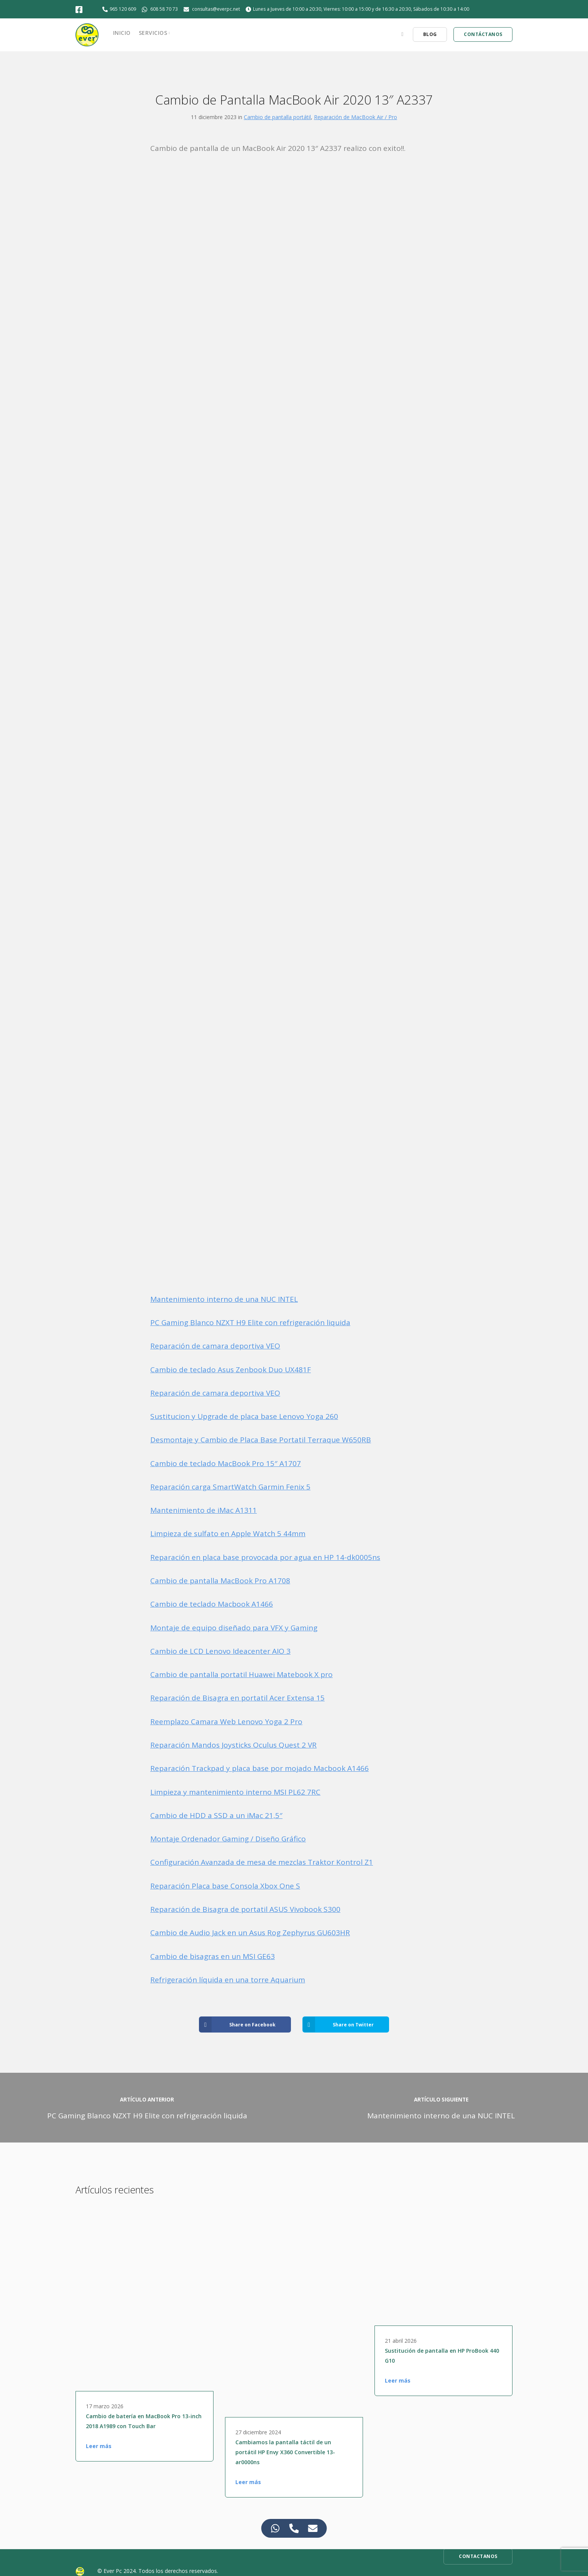 The height and width of the screenshot is (2576, 588). Describe the element at coordinates (226, 1722) in the screenshot. I see `Reemplazo Camara Web Lenovo Yoga 2 Pro` at that location.